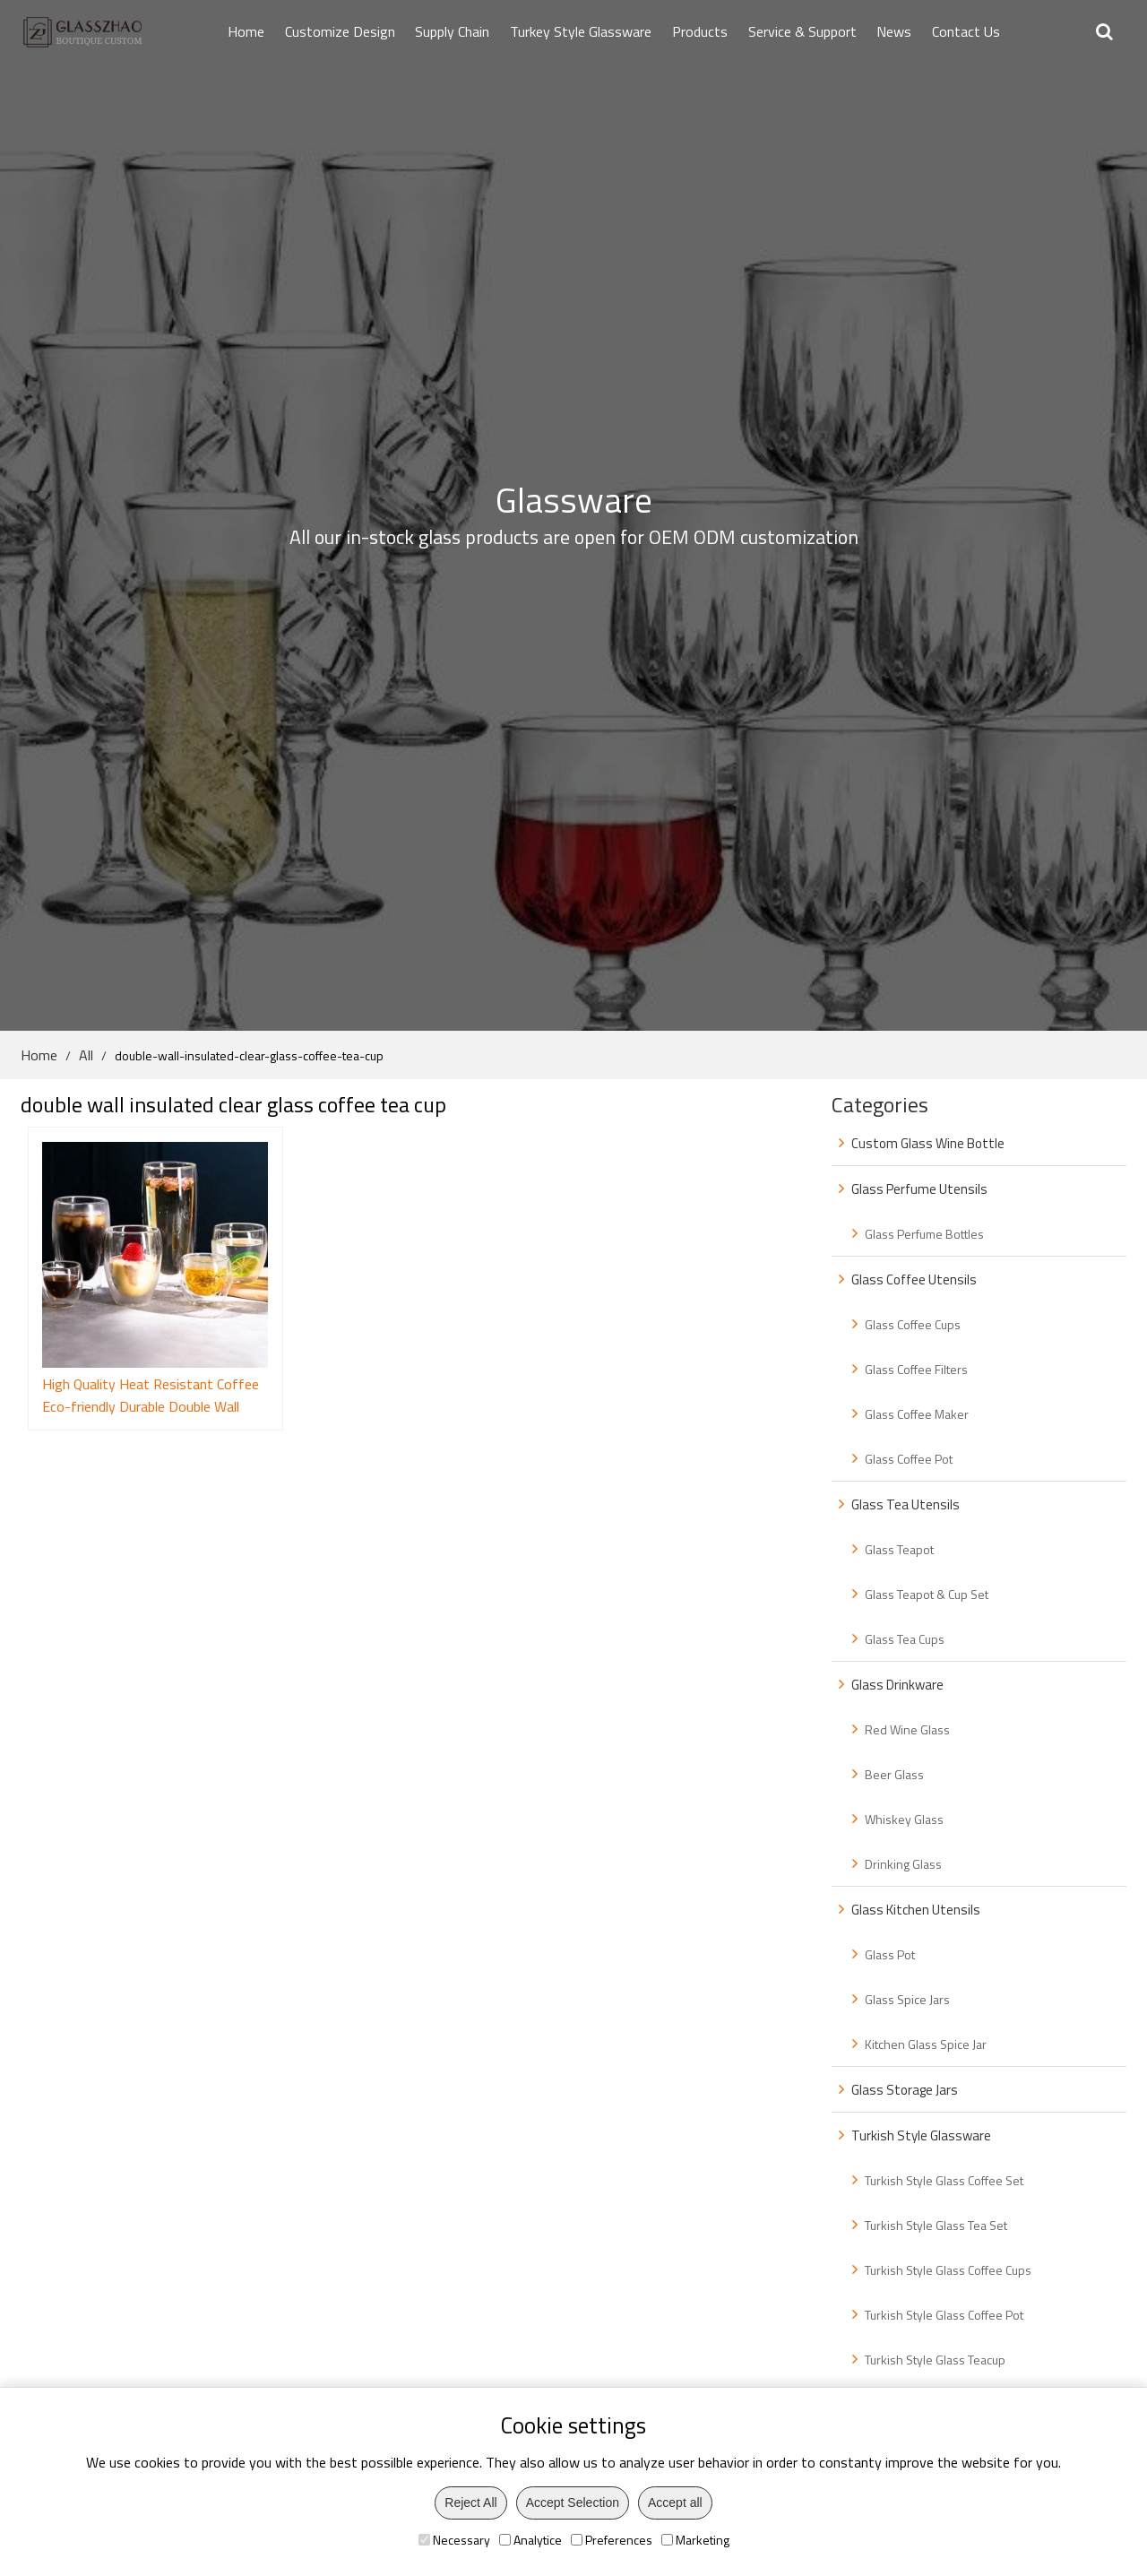 This screenshot has height=2576, width=1147. What do you see at coordinates (470, 2502) in the screenshot?
I see `Reject All` at bounding box center [470, 2502].